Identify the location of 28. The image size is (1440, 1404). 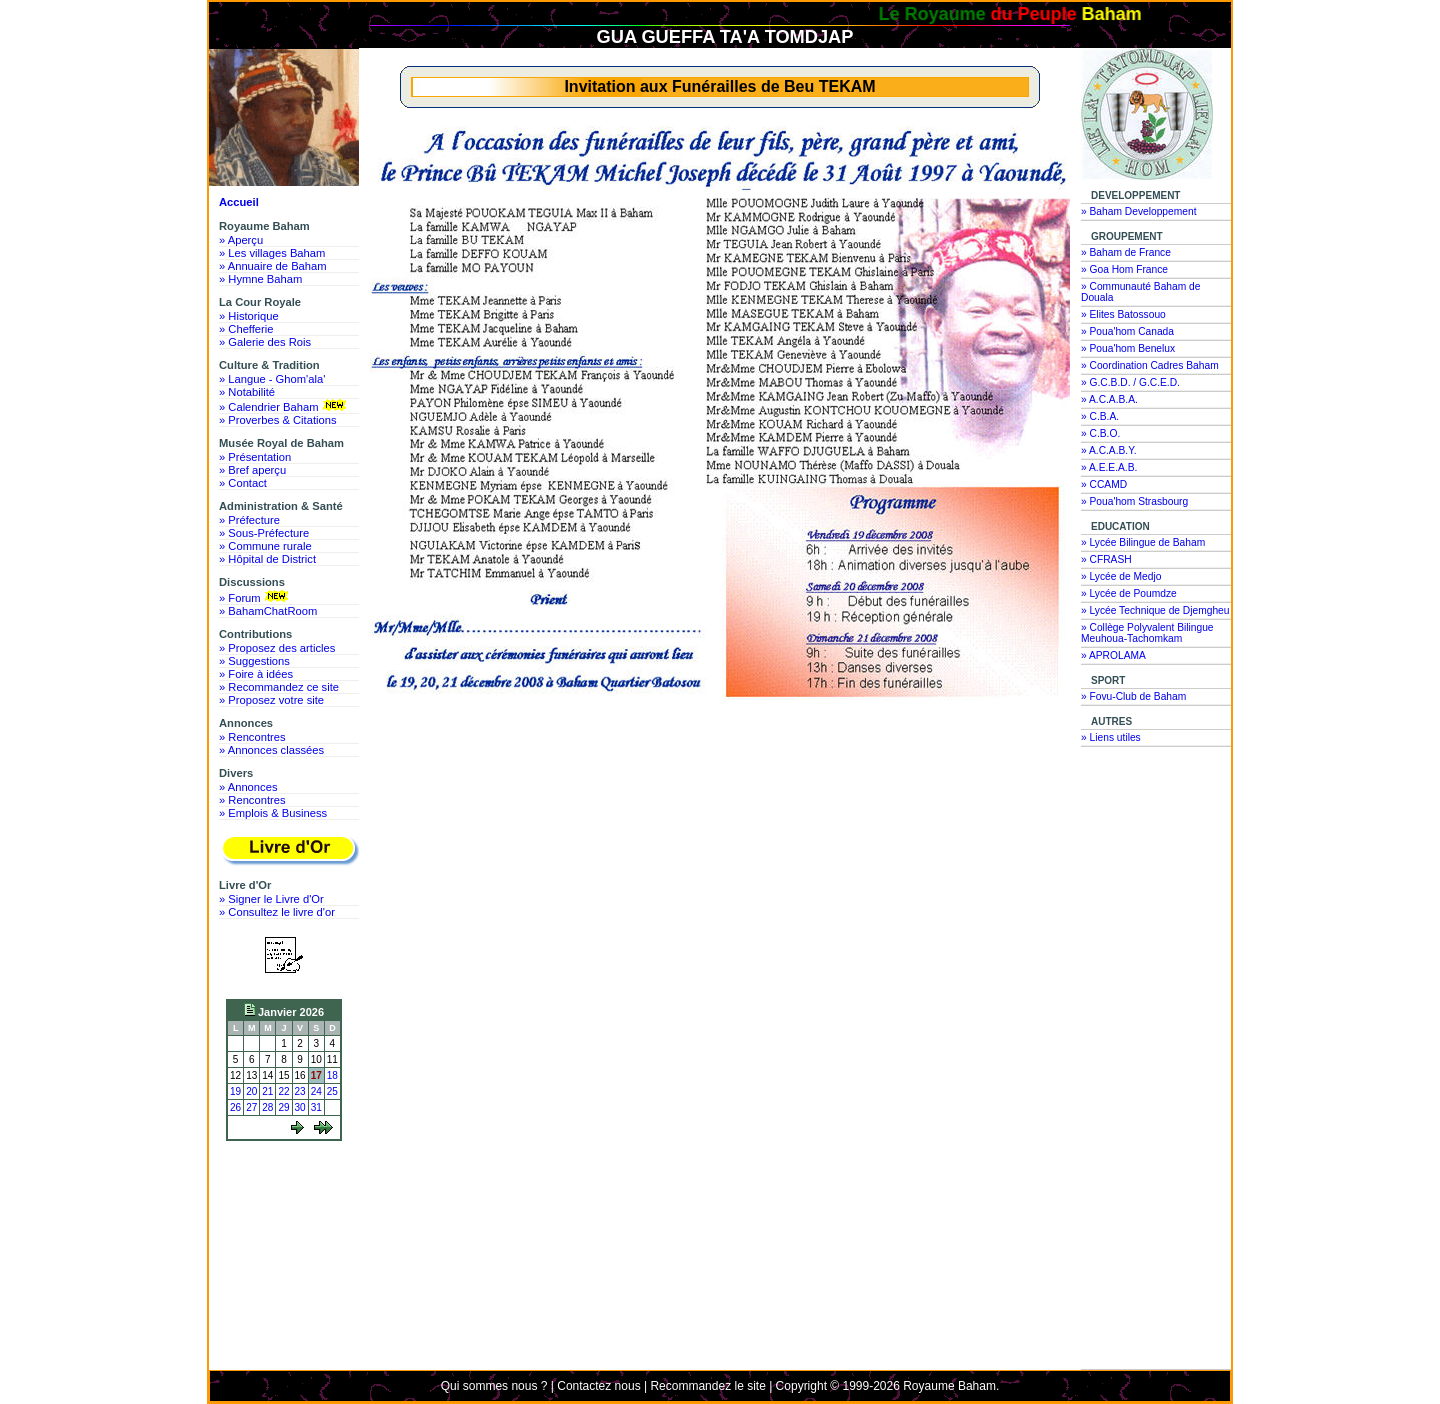
(267, 1107).